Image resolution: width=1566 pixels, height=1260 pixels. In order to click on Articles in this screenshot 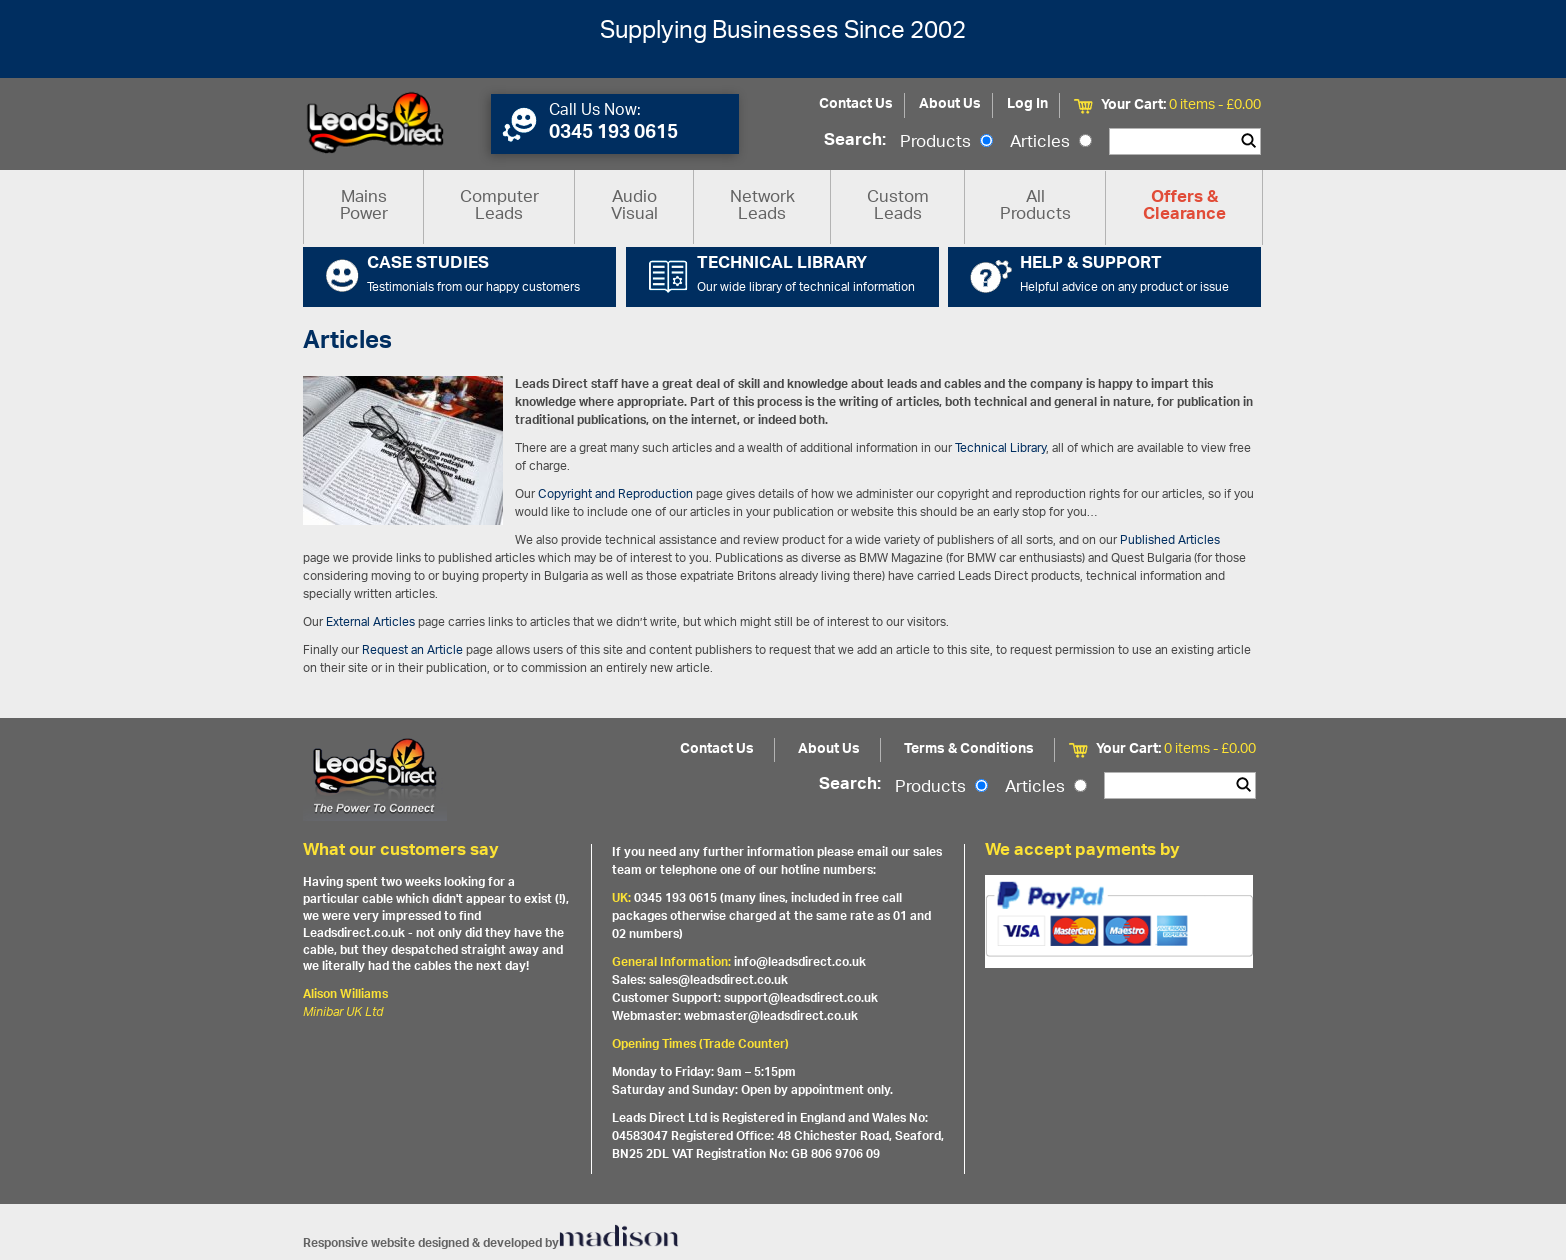, I will do `click(1051, 143)`.